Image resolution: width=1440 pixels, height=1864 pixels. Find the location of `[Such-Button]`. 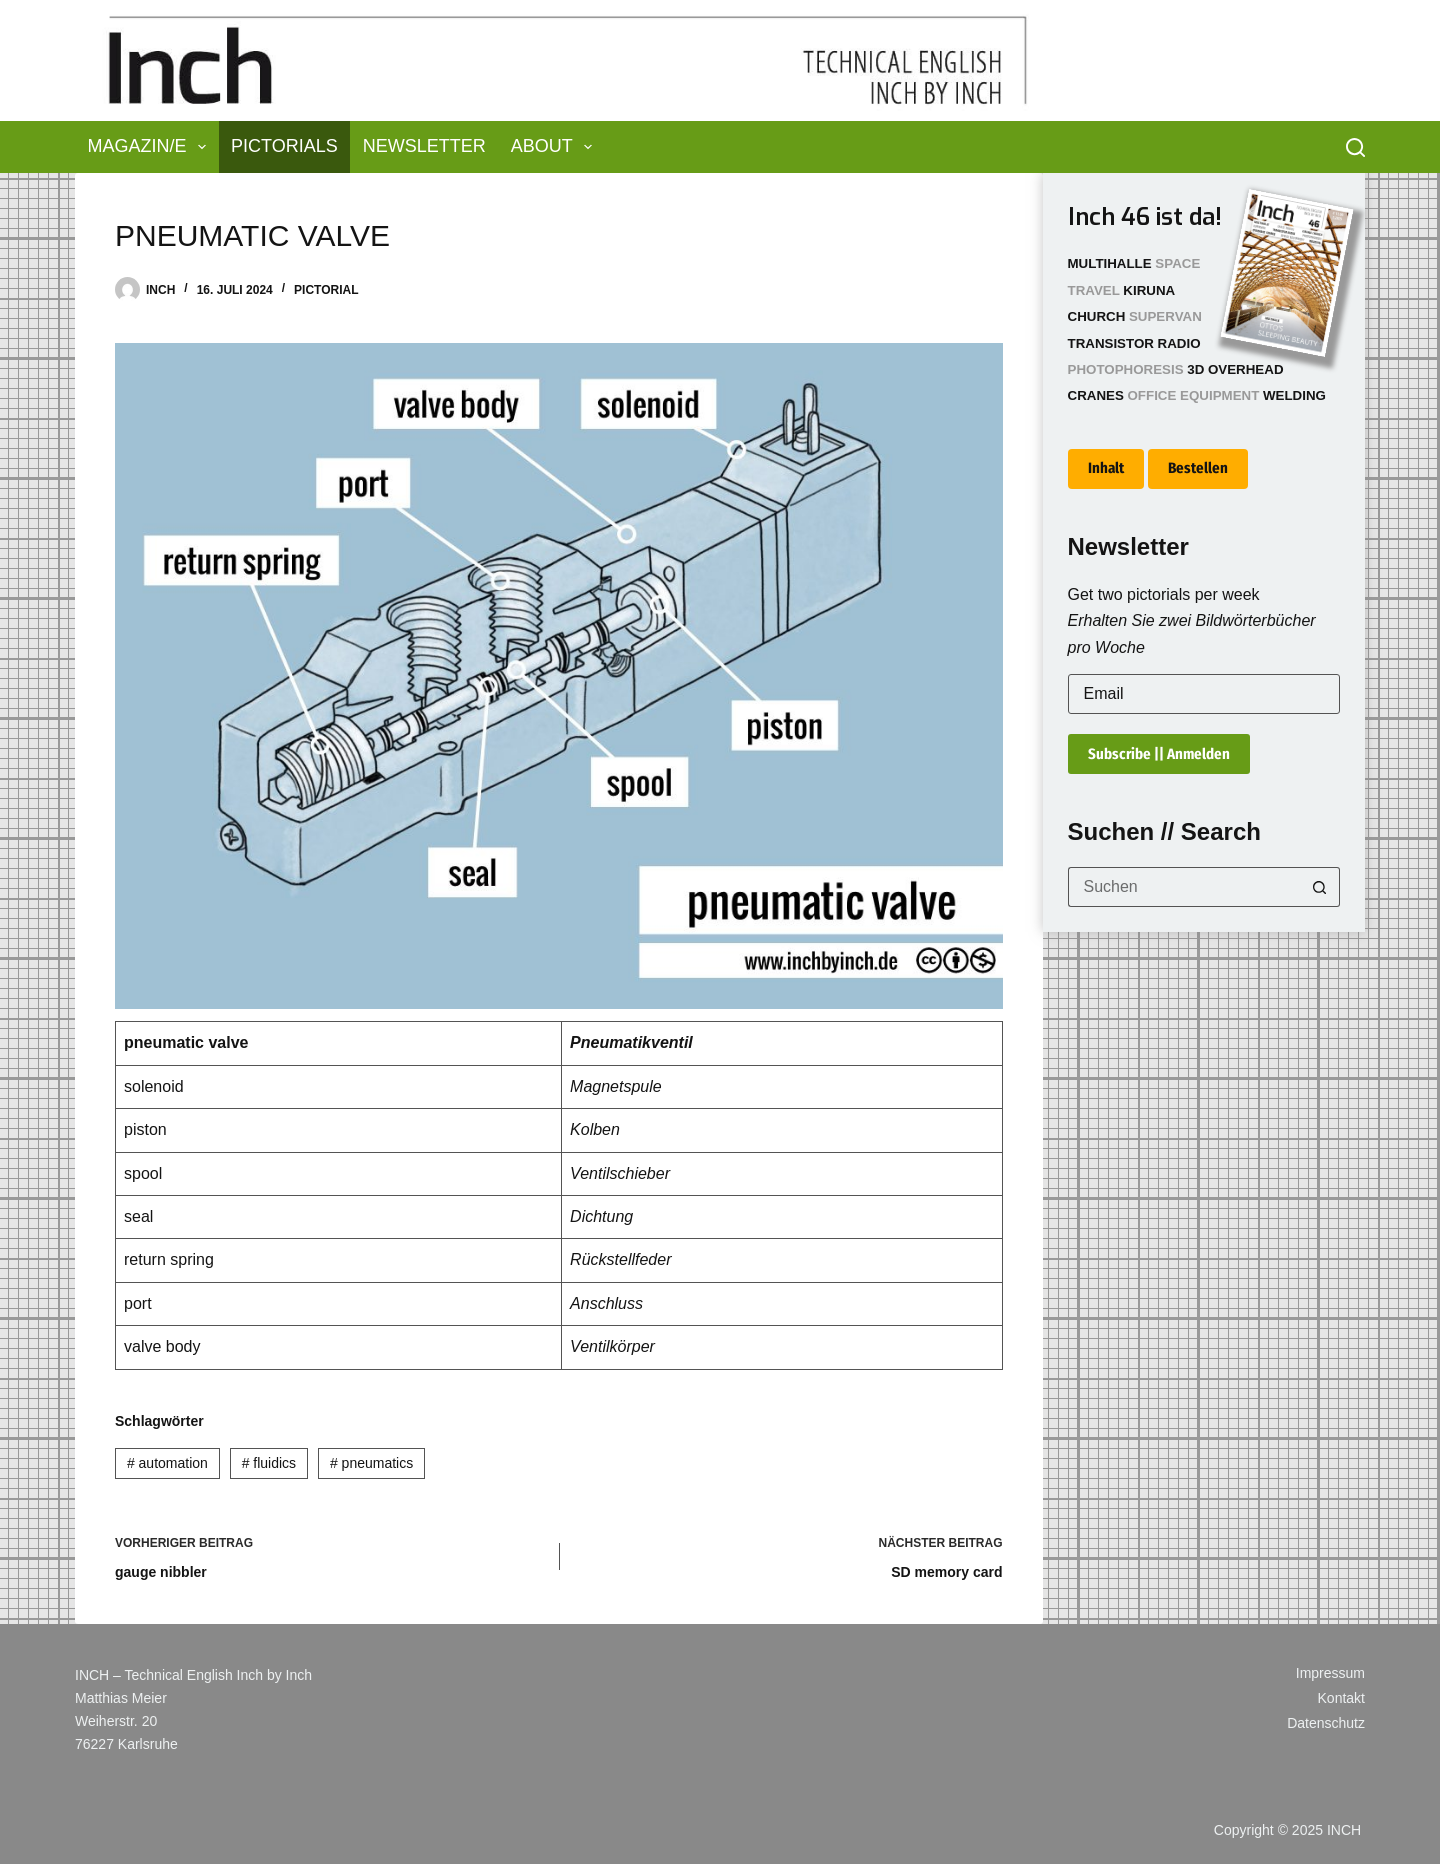

[Such-Button] is located at coordinates (1320, 887).